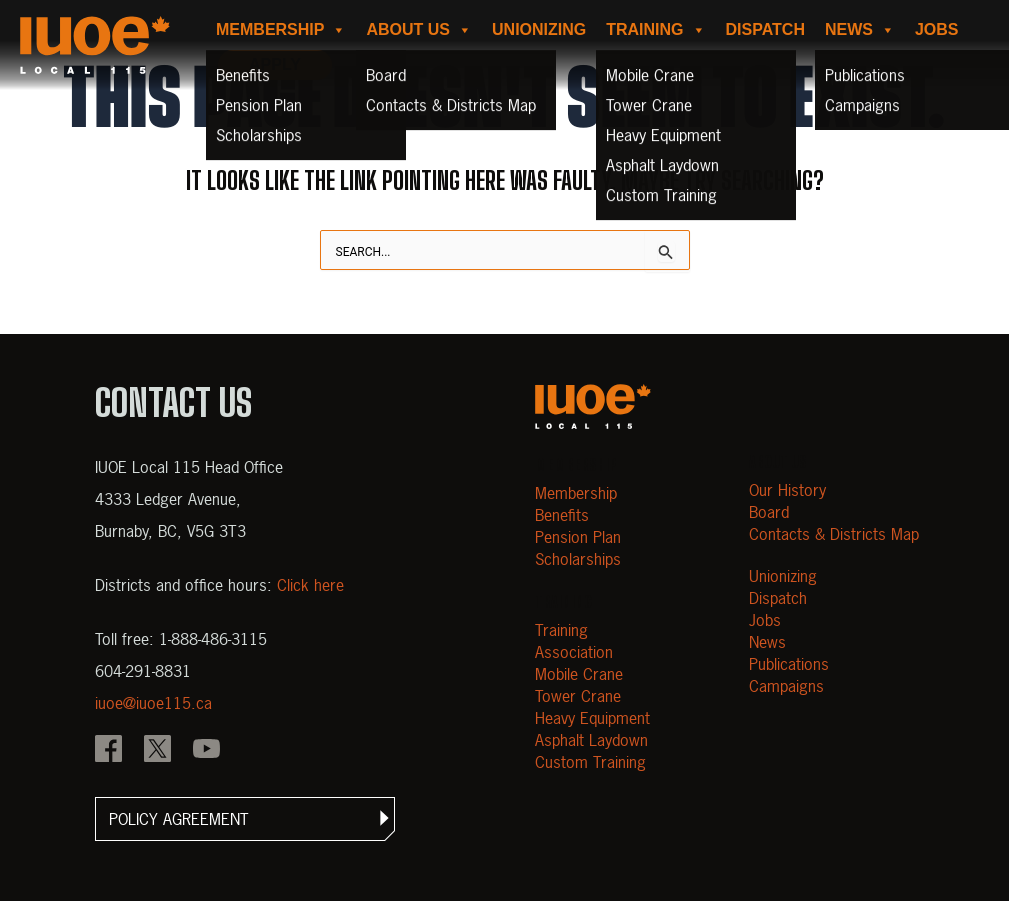  What do you see at coordinates (786, 686) in the screenshot?
I see `Campaigns [Open Campaigns]` at bounding box center [786, 686].